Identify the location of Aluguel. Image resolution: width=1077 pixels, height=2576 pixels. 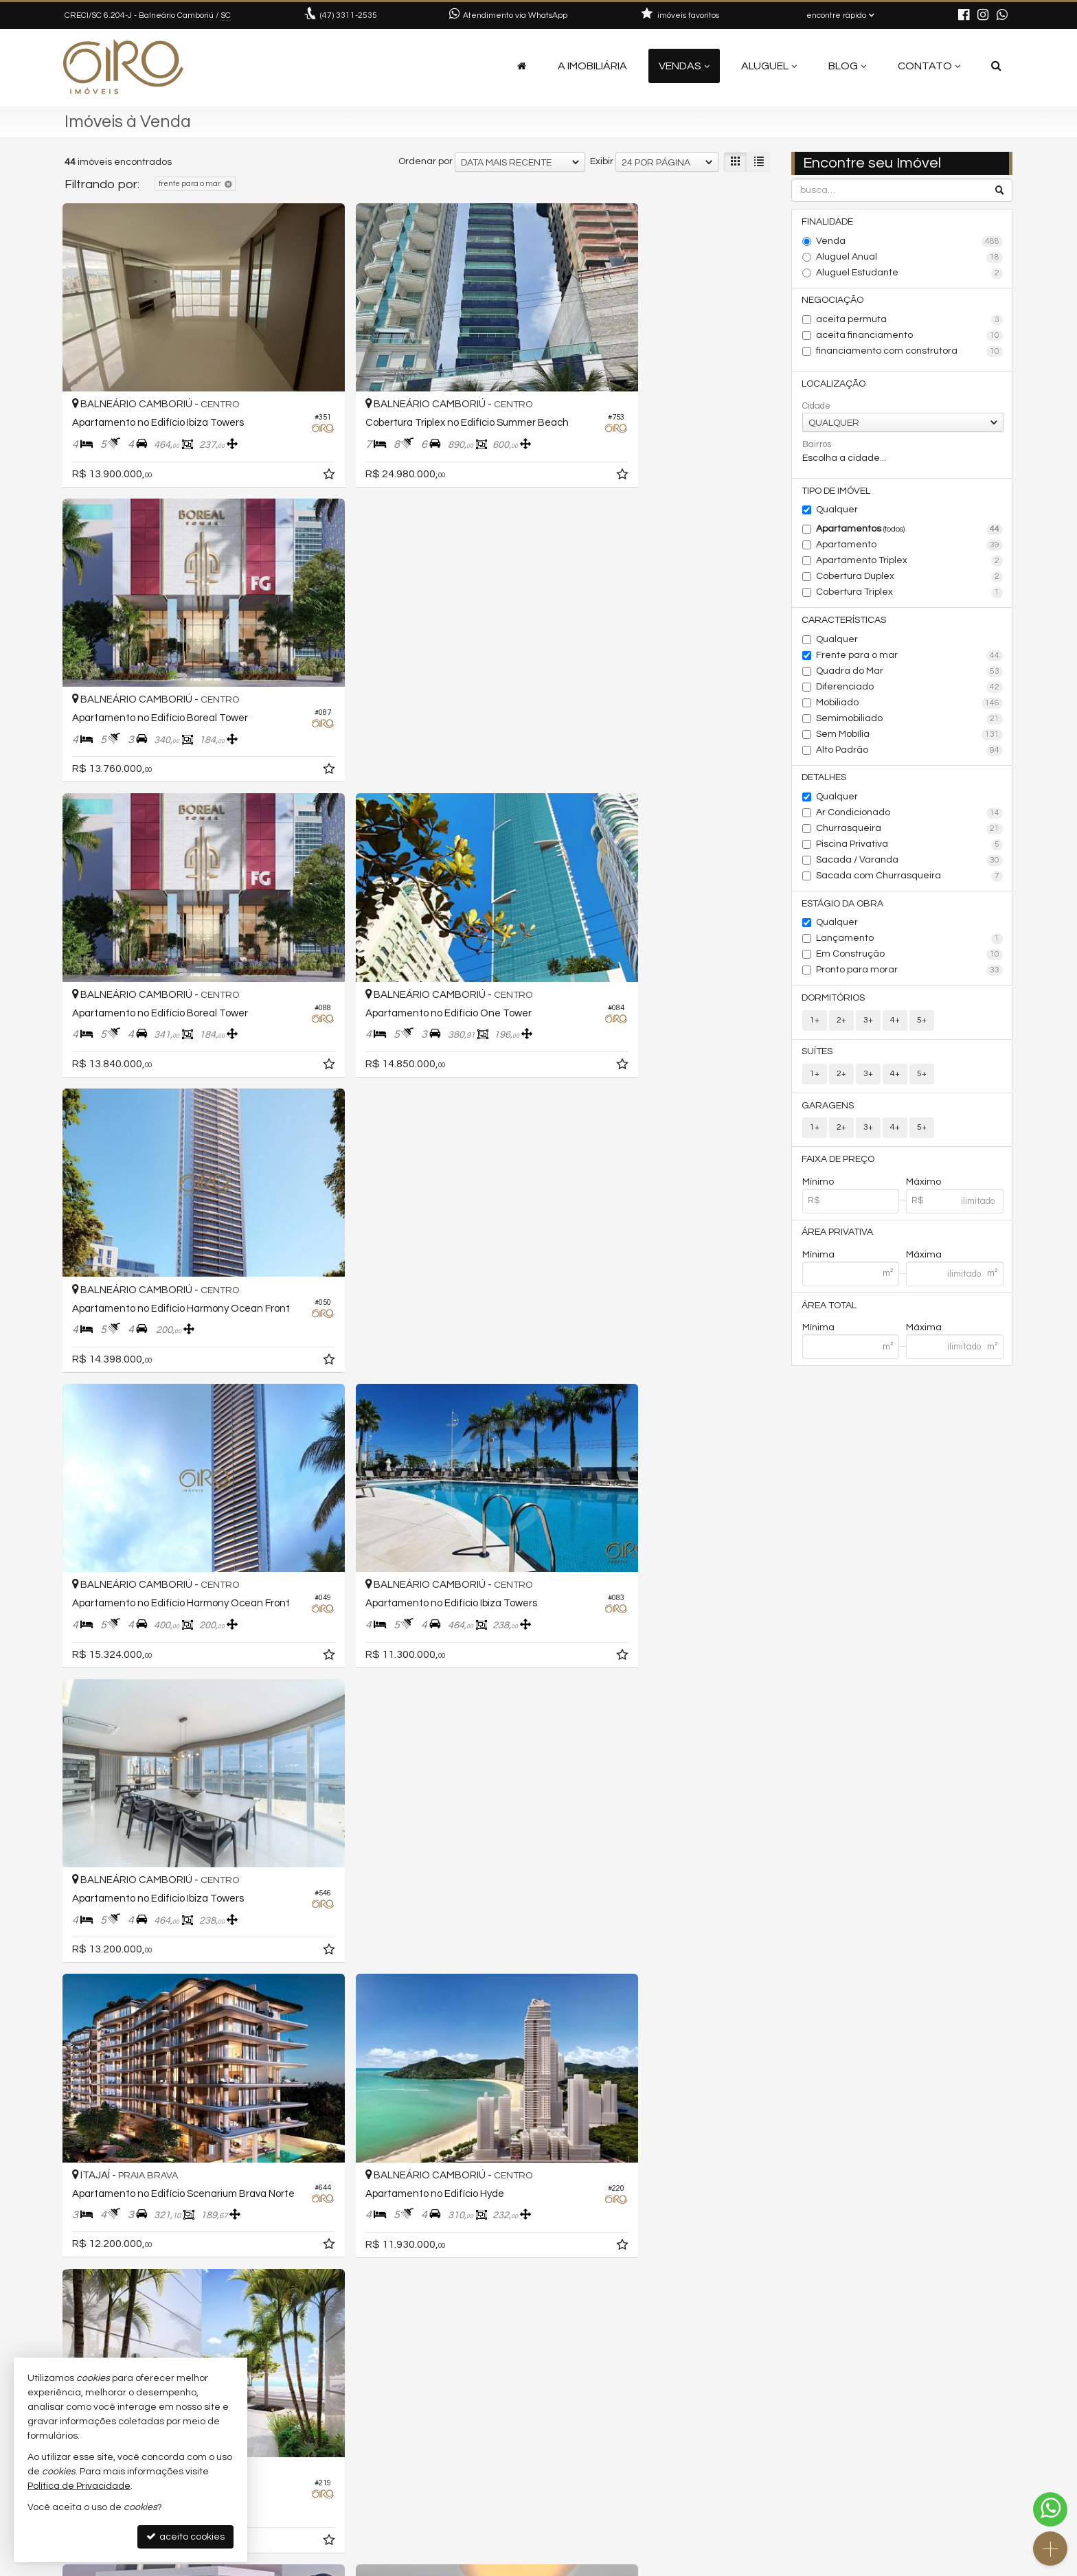
(769, 65).